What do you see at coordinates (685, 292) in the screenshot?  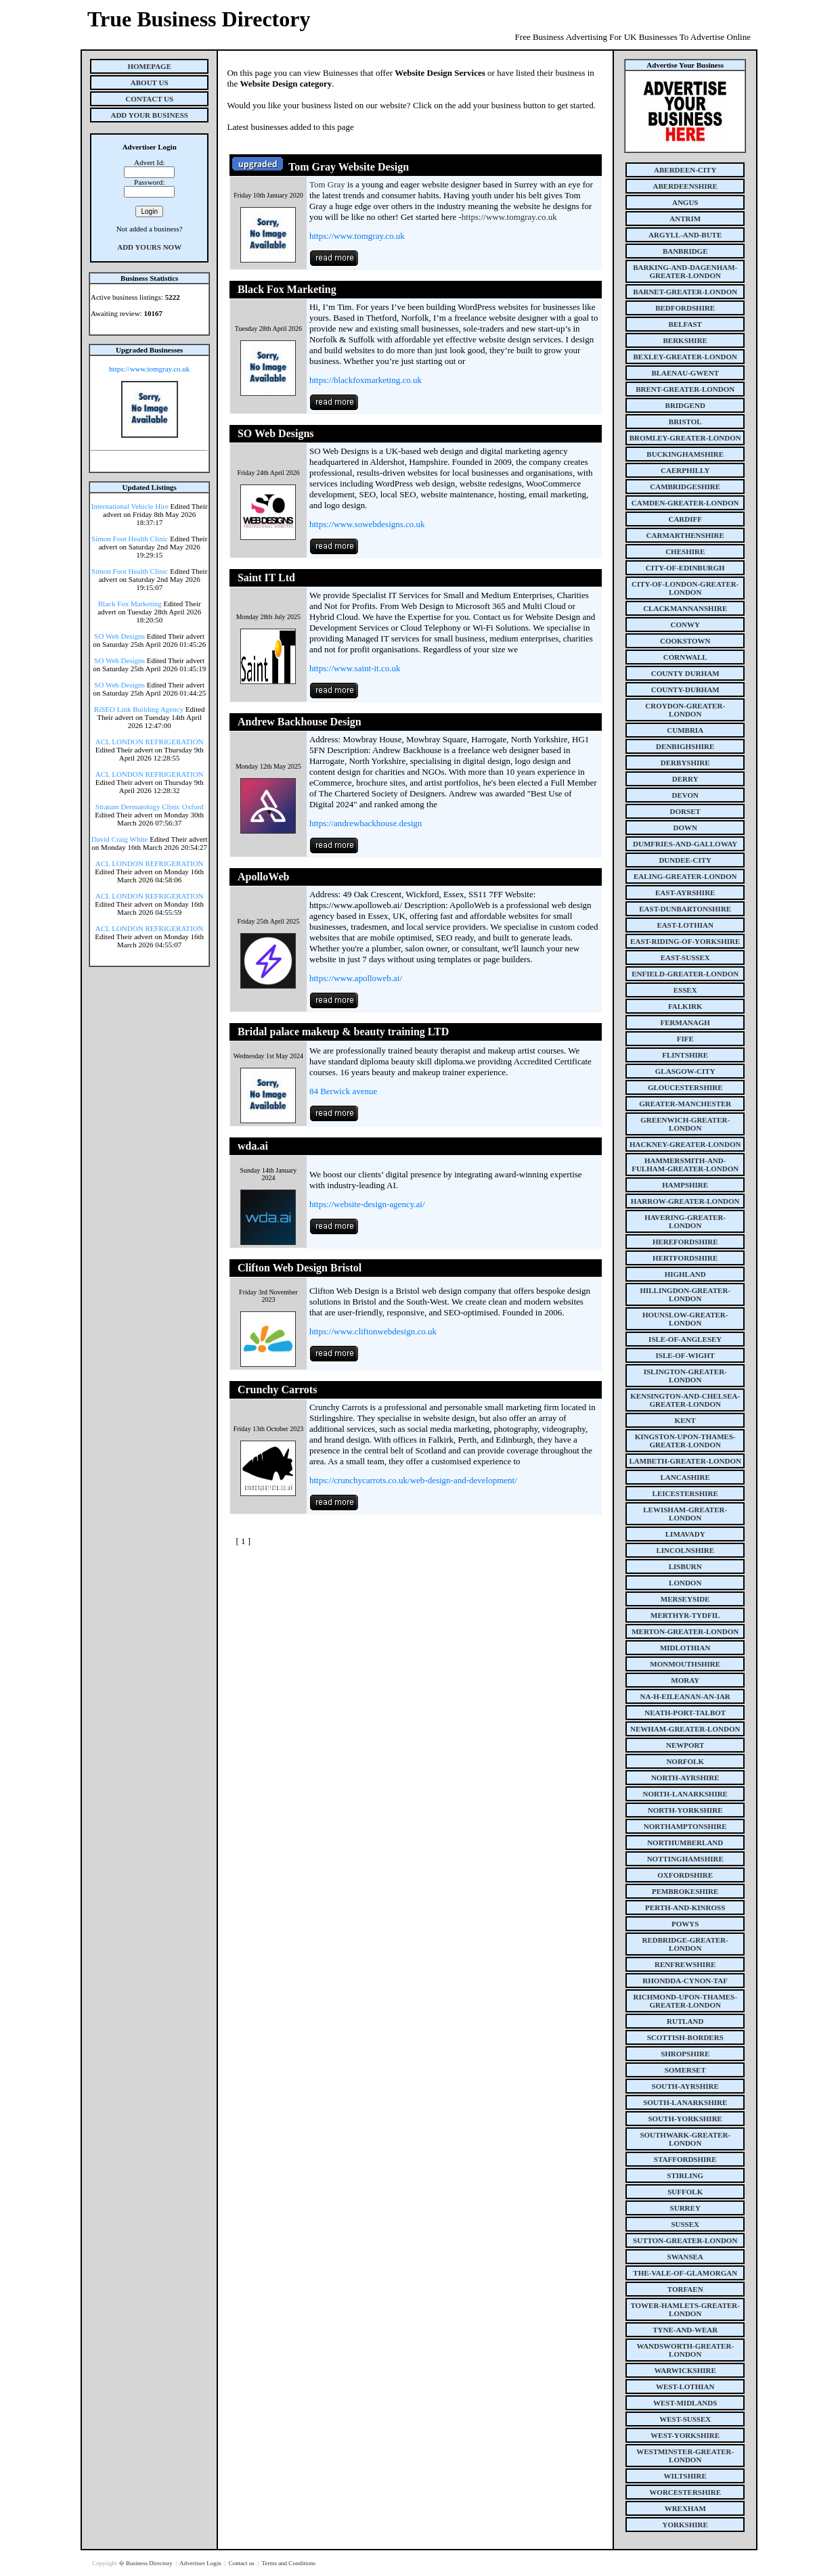 I see `barnet-greater-london` at bounding box center [685, 292].